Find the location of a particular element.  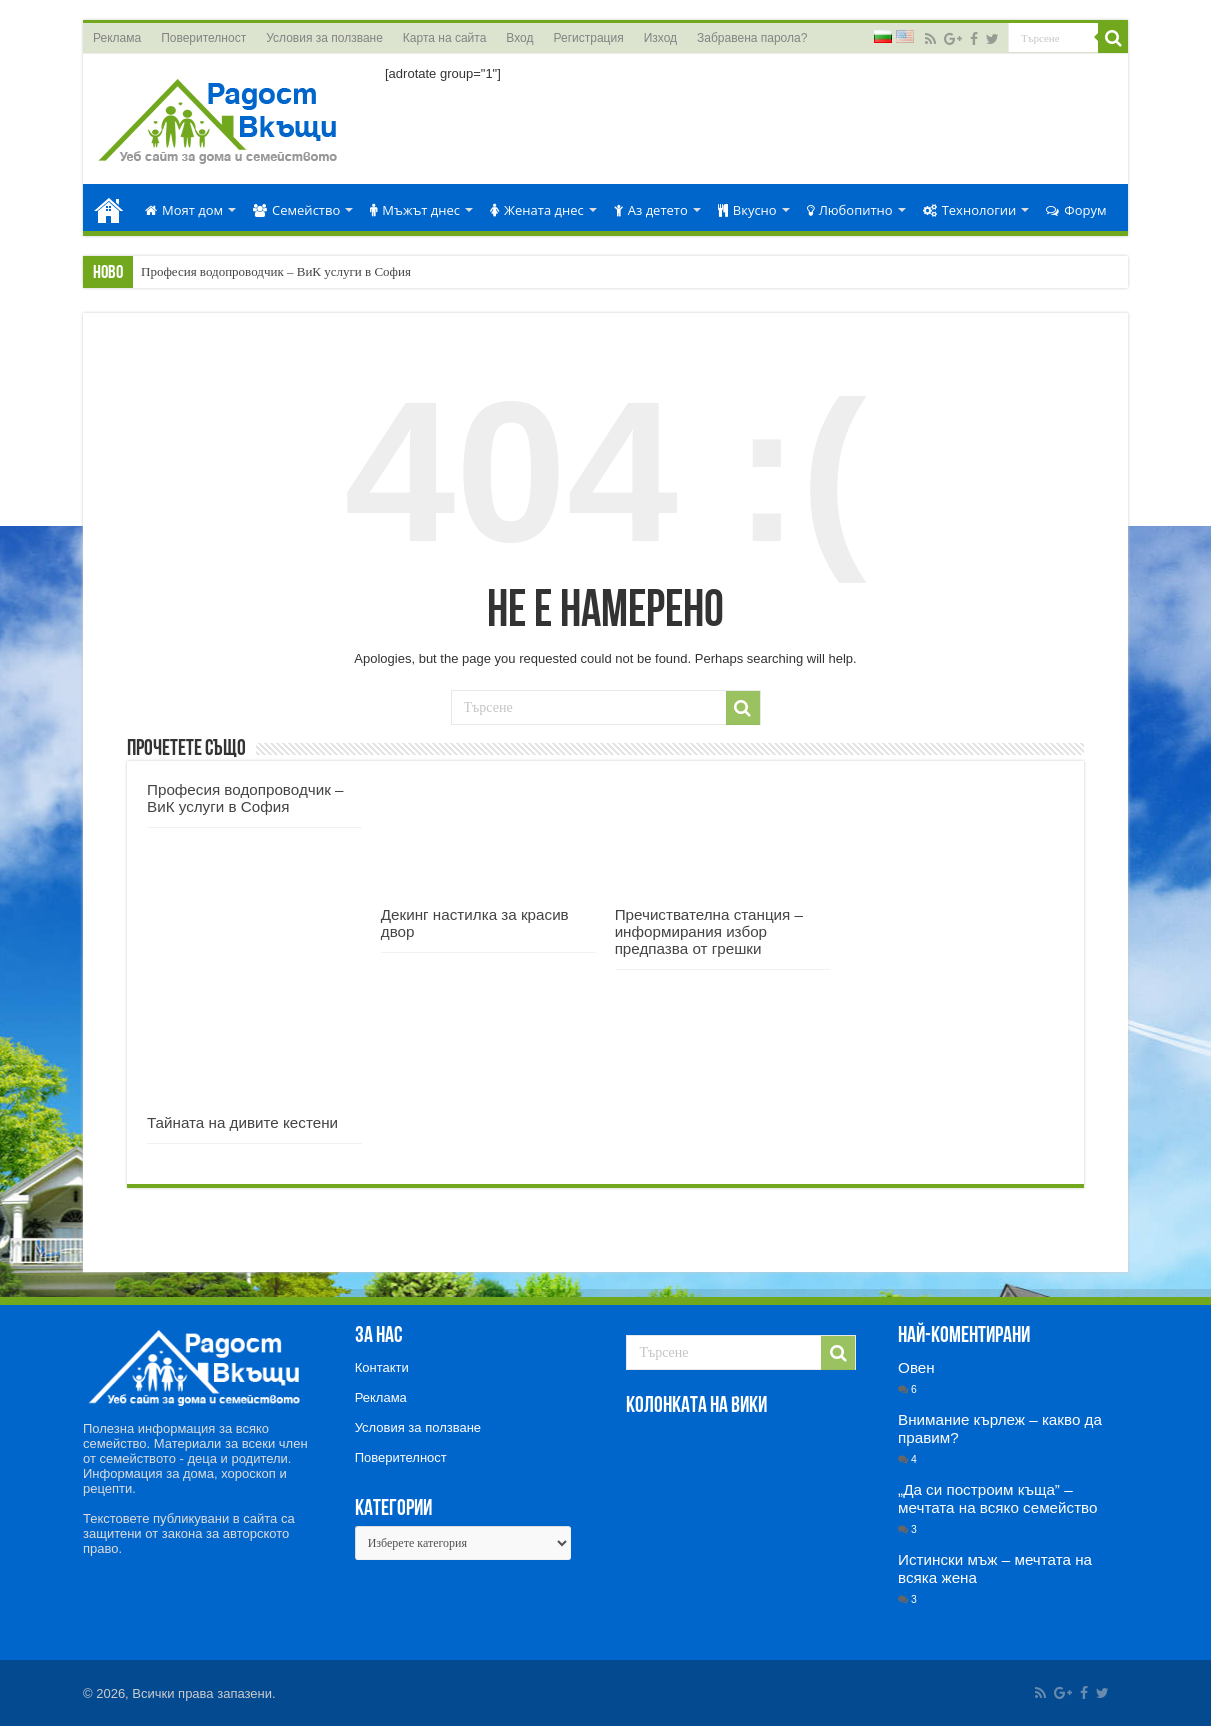

Начало is located at coordinates (109, 207).